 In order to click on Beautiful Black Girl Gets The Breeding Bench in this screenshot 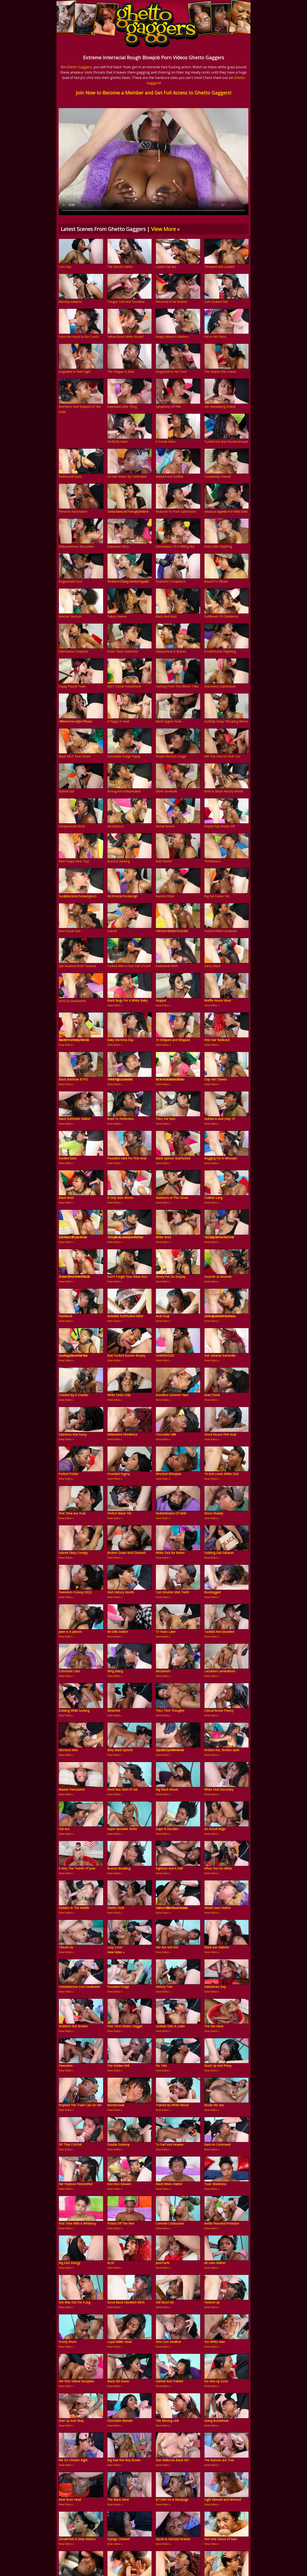, I will do `click(77, 896)`.